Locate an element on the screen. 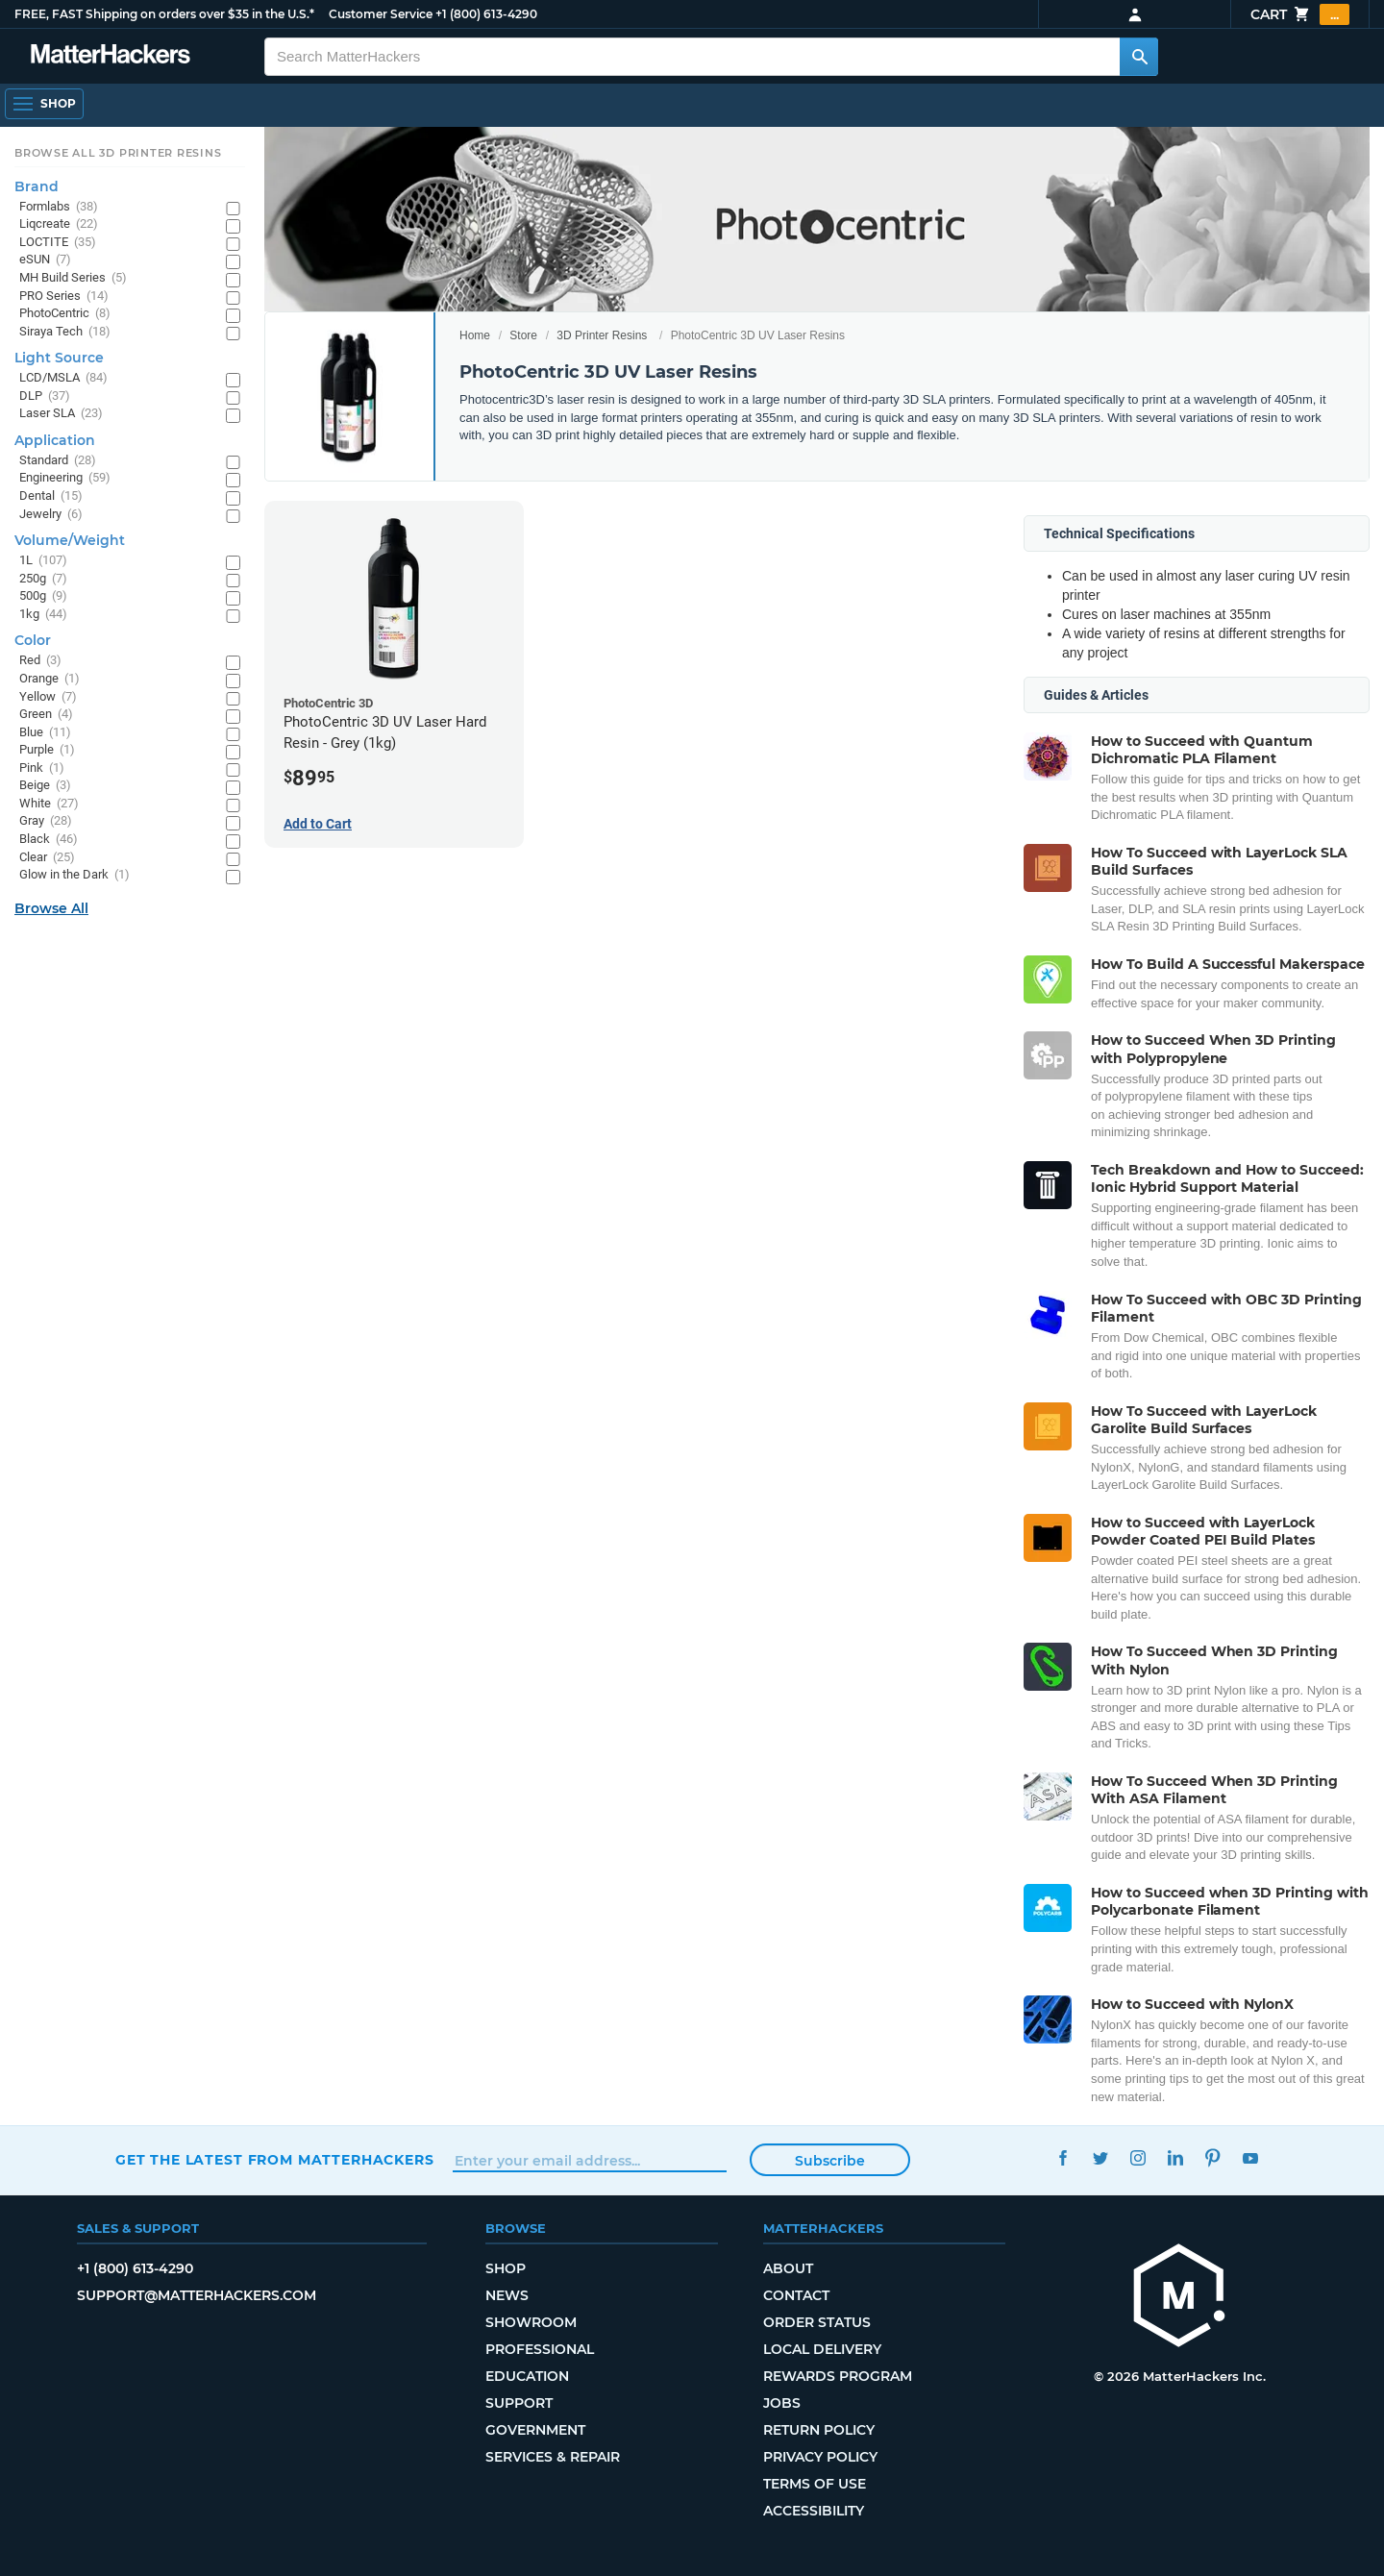  Liqcreate is located at coordinates (58, 224).